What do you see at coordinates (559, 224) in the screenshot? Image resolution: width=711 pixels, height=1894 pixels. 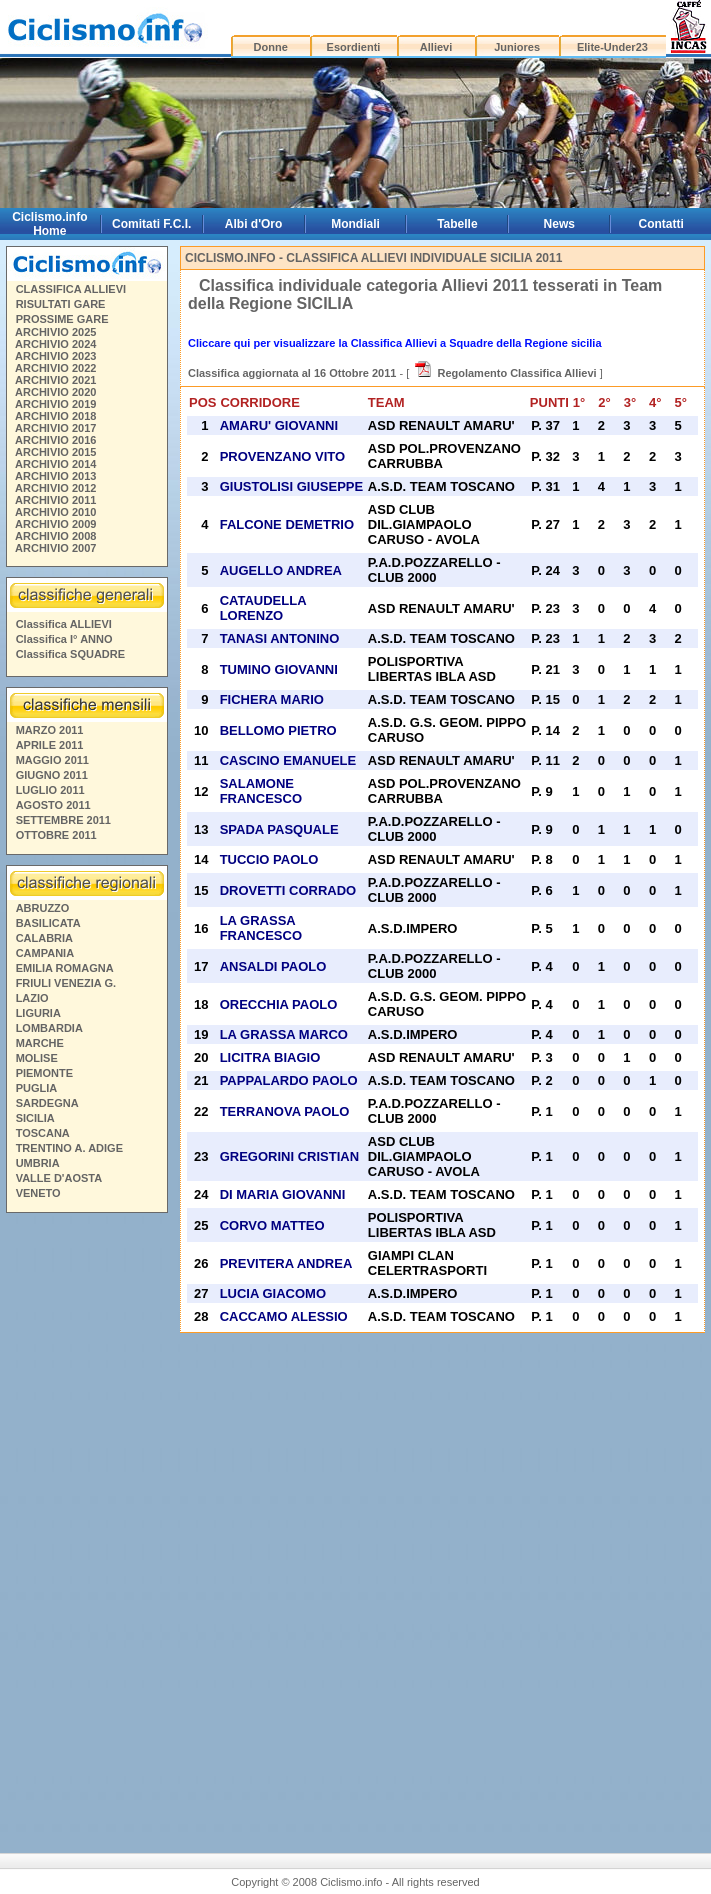 I see `News` at bounding box center [559, 224].